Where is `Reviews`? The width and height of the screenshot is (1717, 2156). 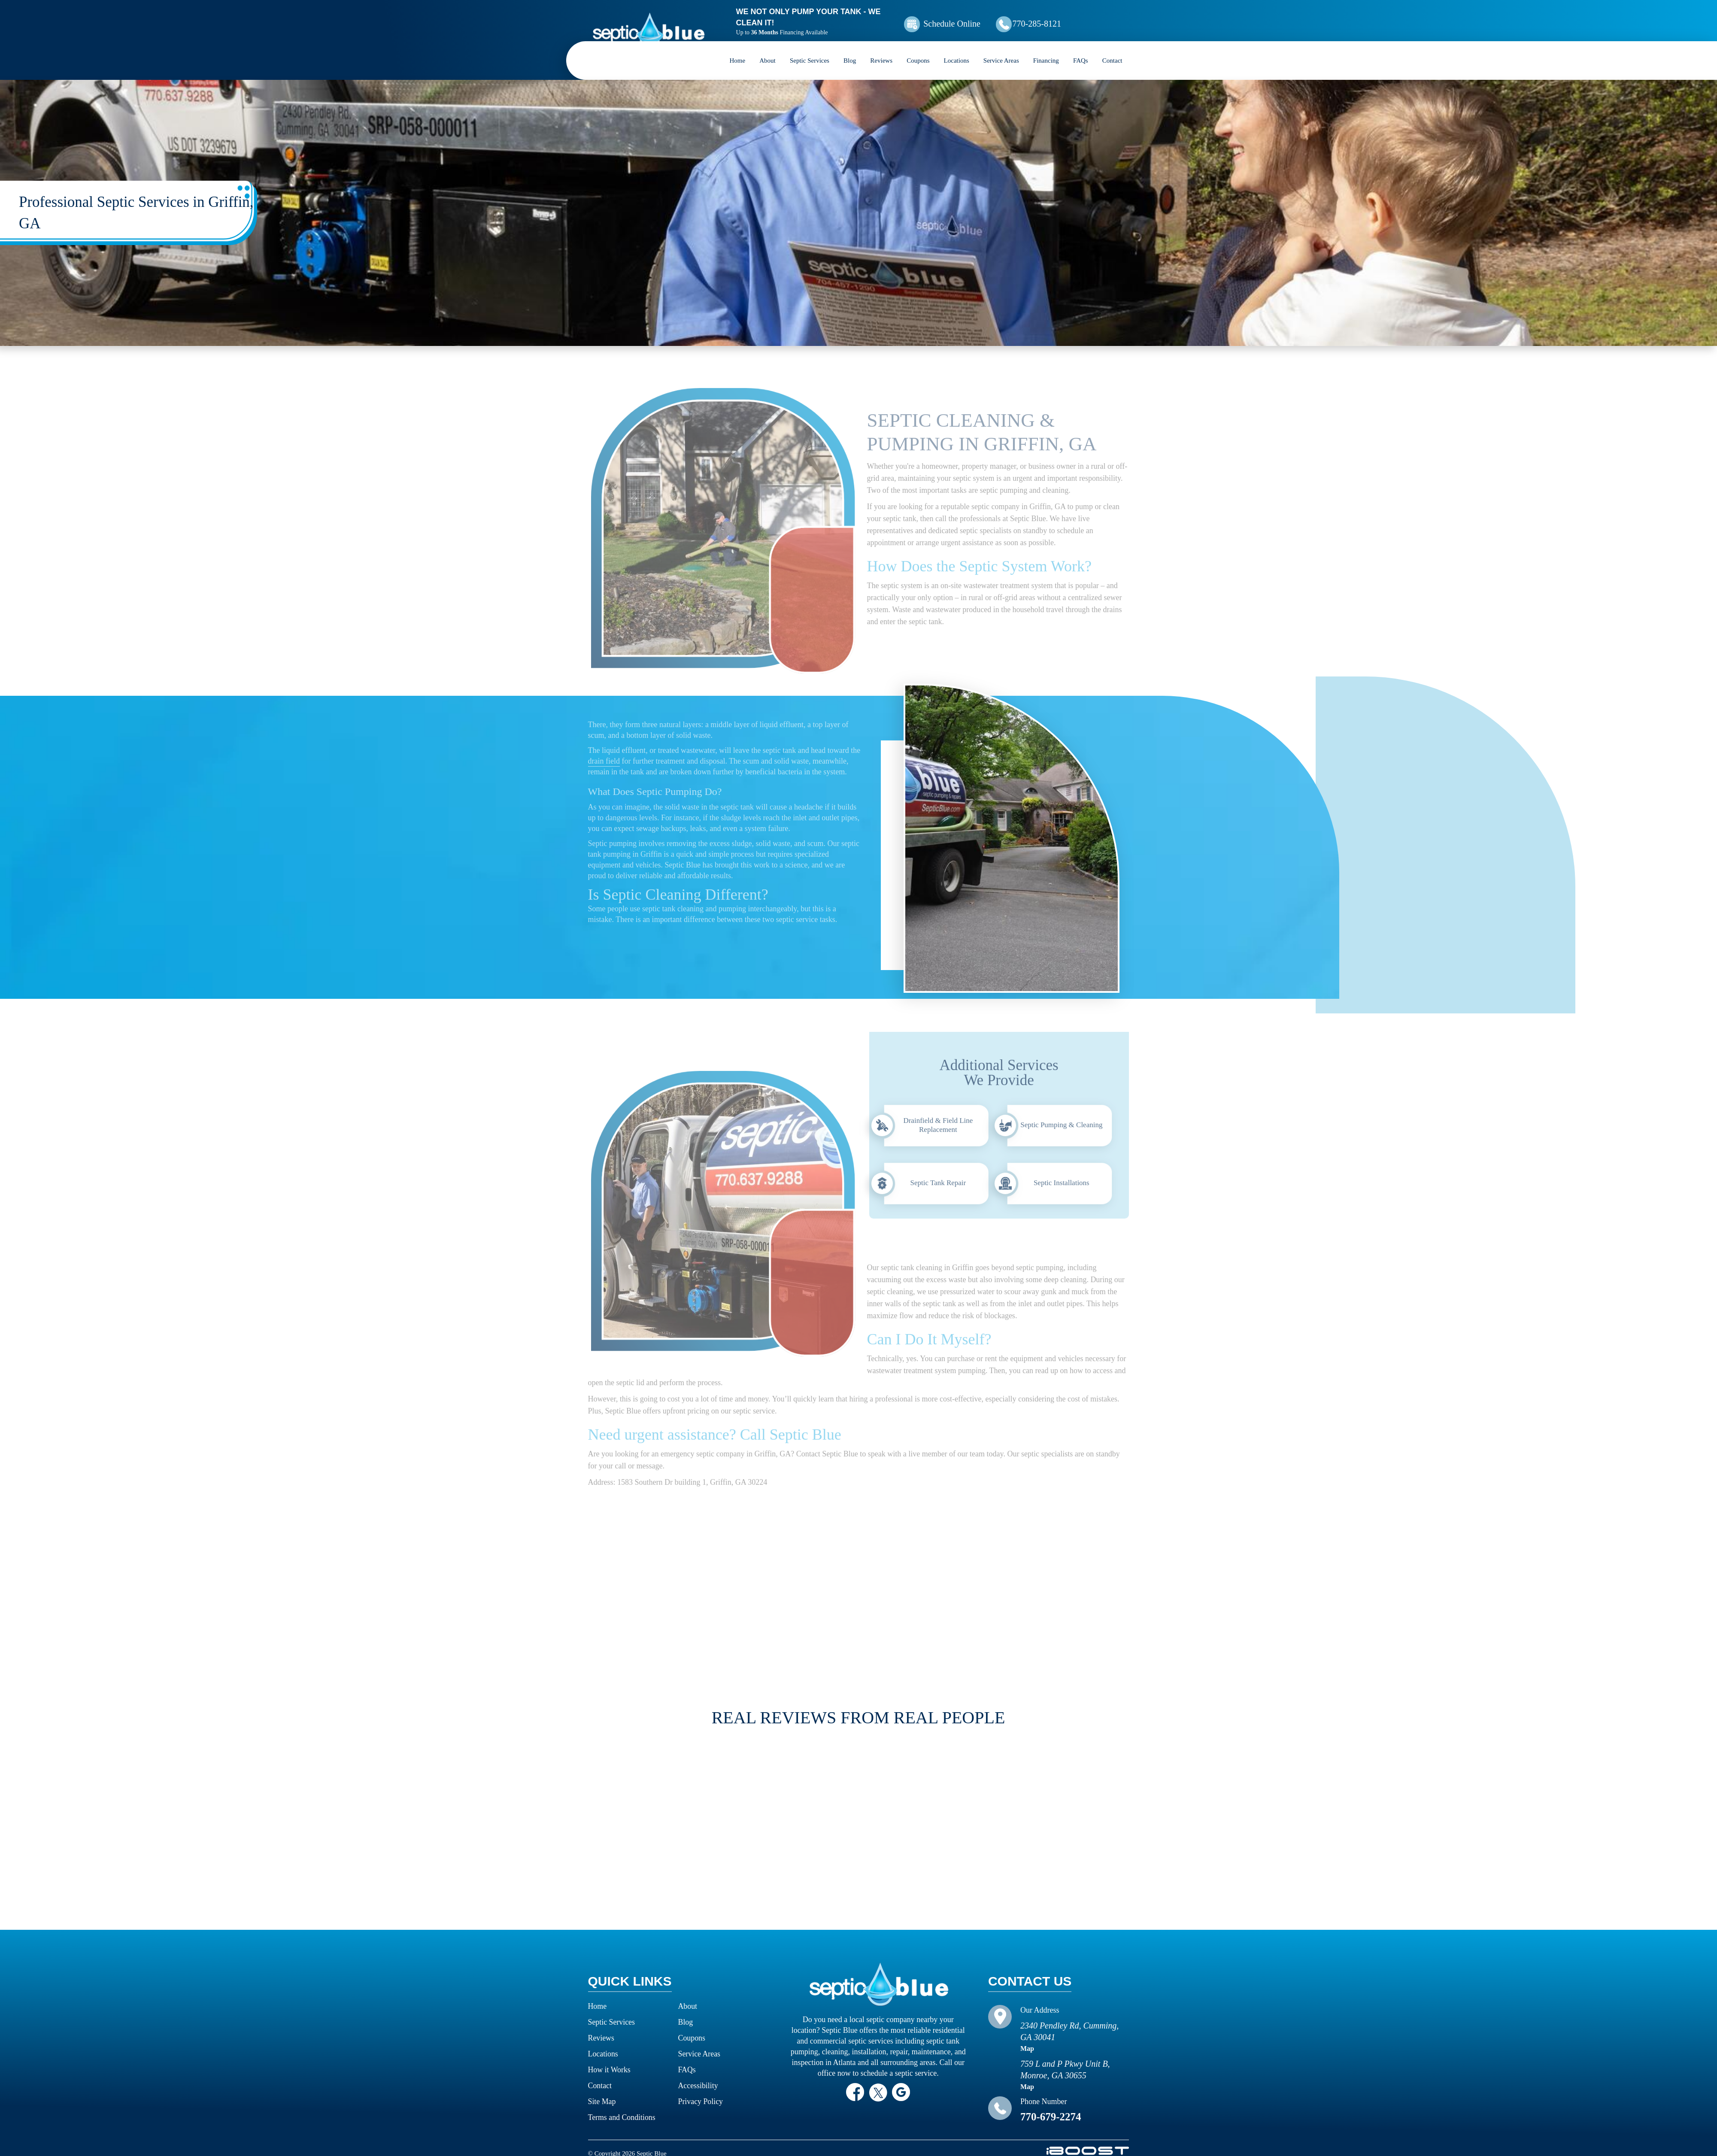
Reviews is located at coordinates (881, 49).